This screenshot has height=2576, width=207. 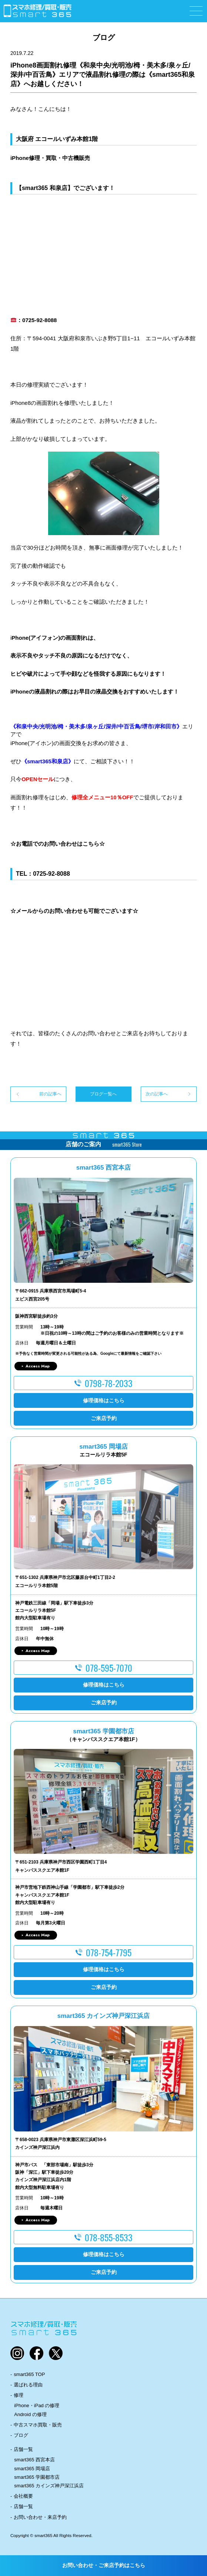 I want to click on ブログ一覧へ, so click(x=103, y=1094).